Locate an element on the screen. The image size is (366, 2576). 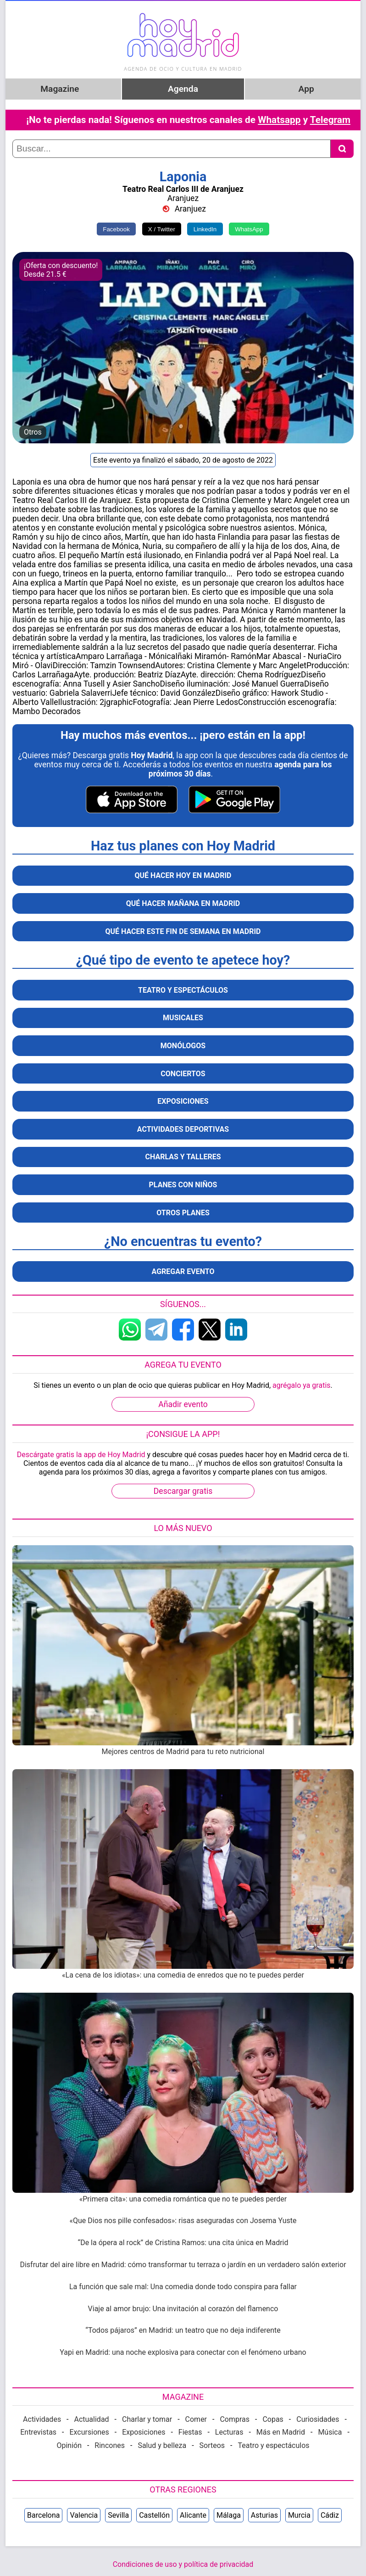
Málaga is located at coordinates (228, 2515).